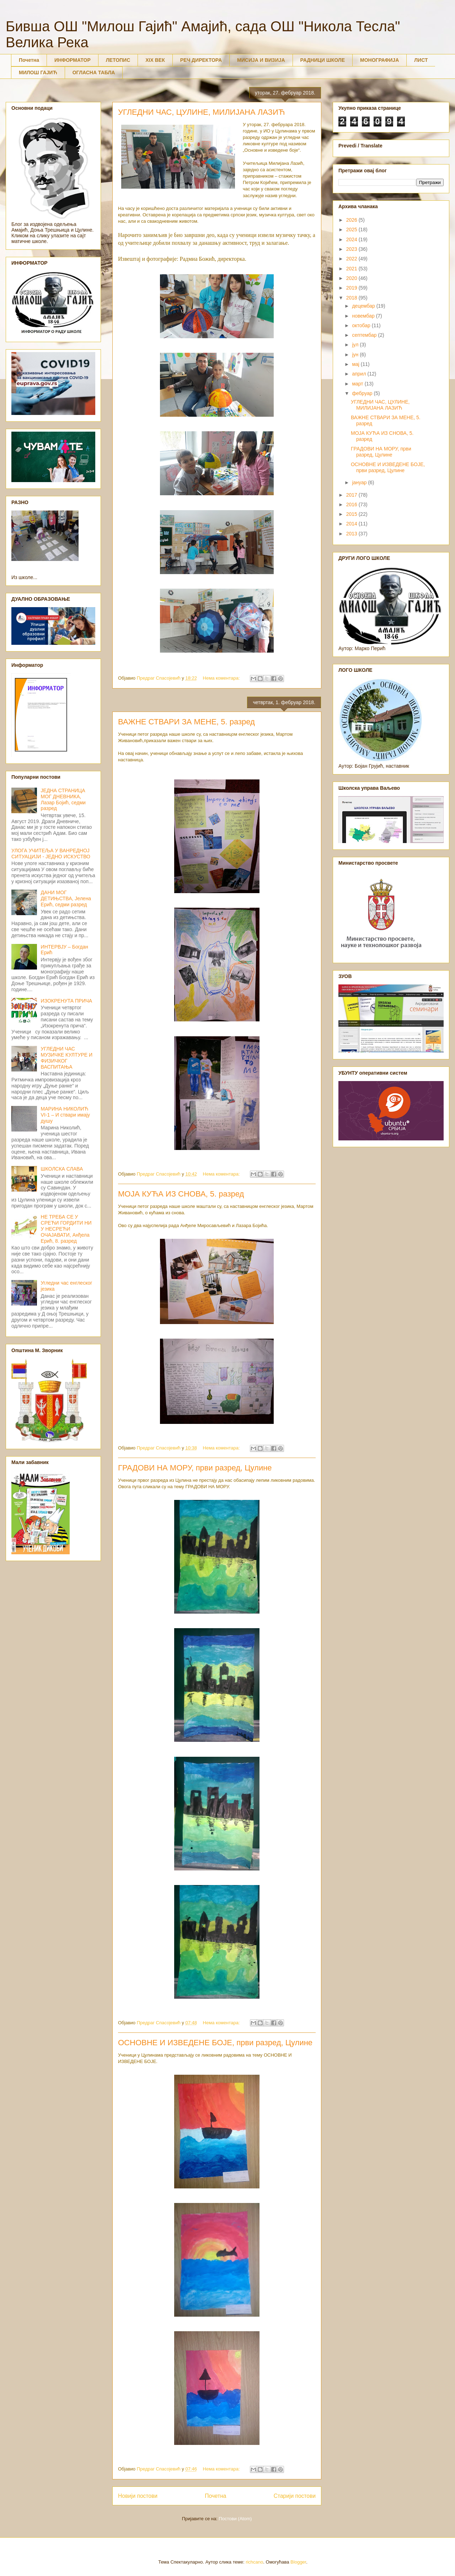 Image resolution: width=455 pixels, height=2576 pixels. I want to click on ОСНОВНЕ И ИЗВЕДЕНЕ БОЈЕ, први разред, Цулине, so click(215, 2042).